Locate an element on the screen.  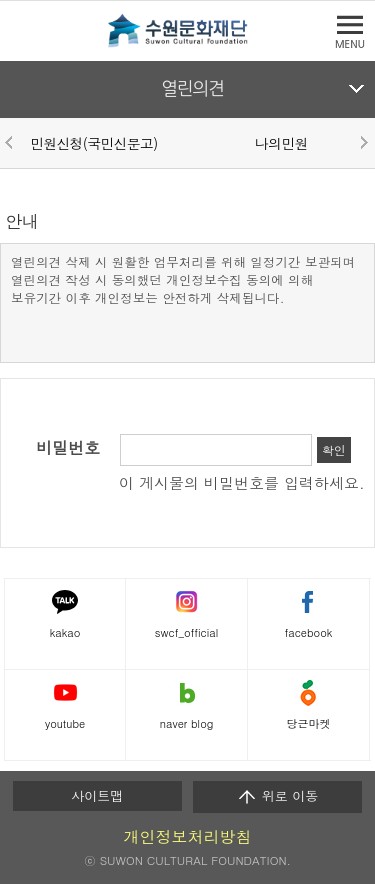
위로 이동 is located at coordinates (277, 796).